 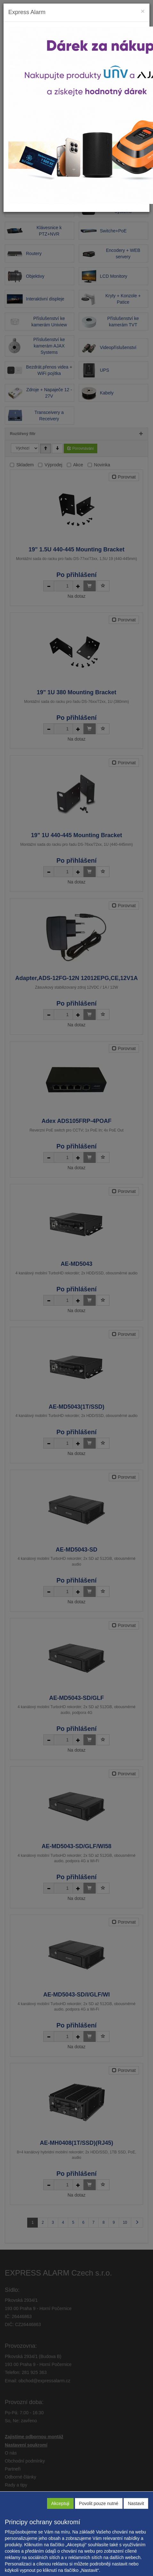 What do you see at coordinates (143, 11) in the screenshot?
I see `[Close]` at bounding box center [143, 11].